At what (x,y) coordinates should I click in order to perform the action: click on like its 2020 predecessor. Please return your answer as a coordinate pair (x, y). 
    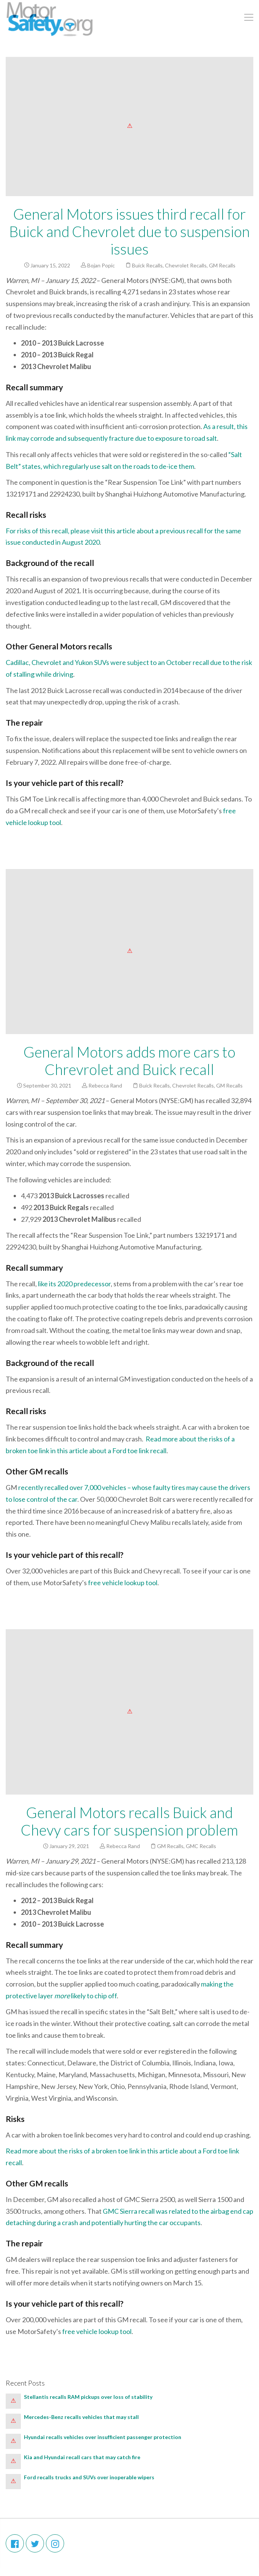
    Looking at the image, I should click on (74, 1283).